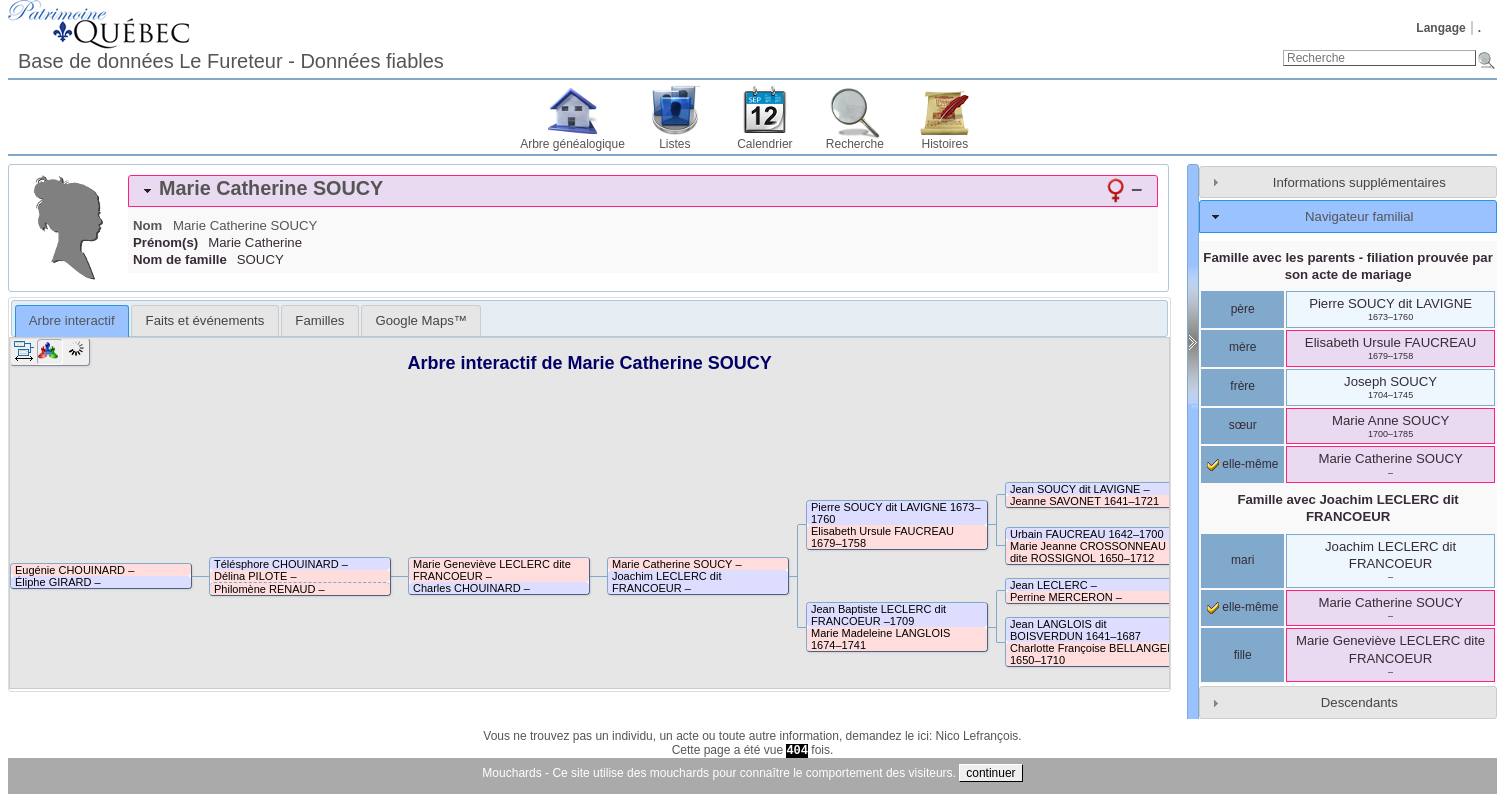 This screenshot has width=1505, height=794. I want to click on sœur, so click(1243, 425).